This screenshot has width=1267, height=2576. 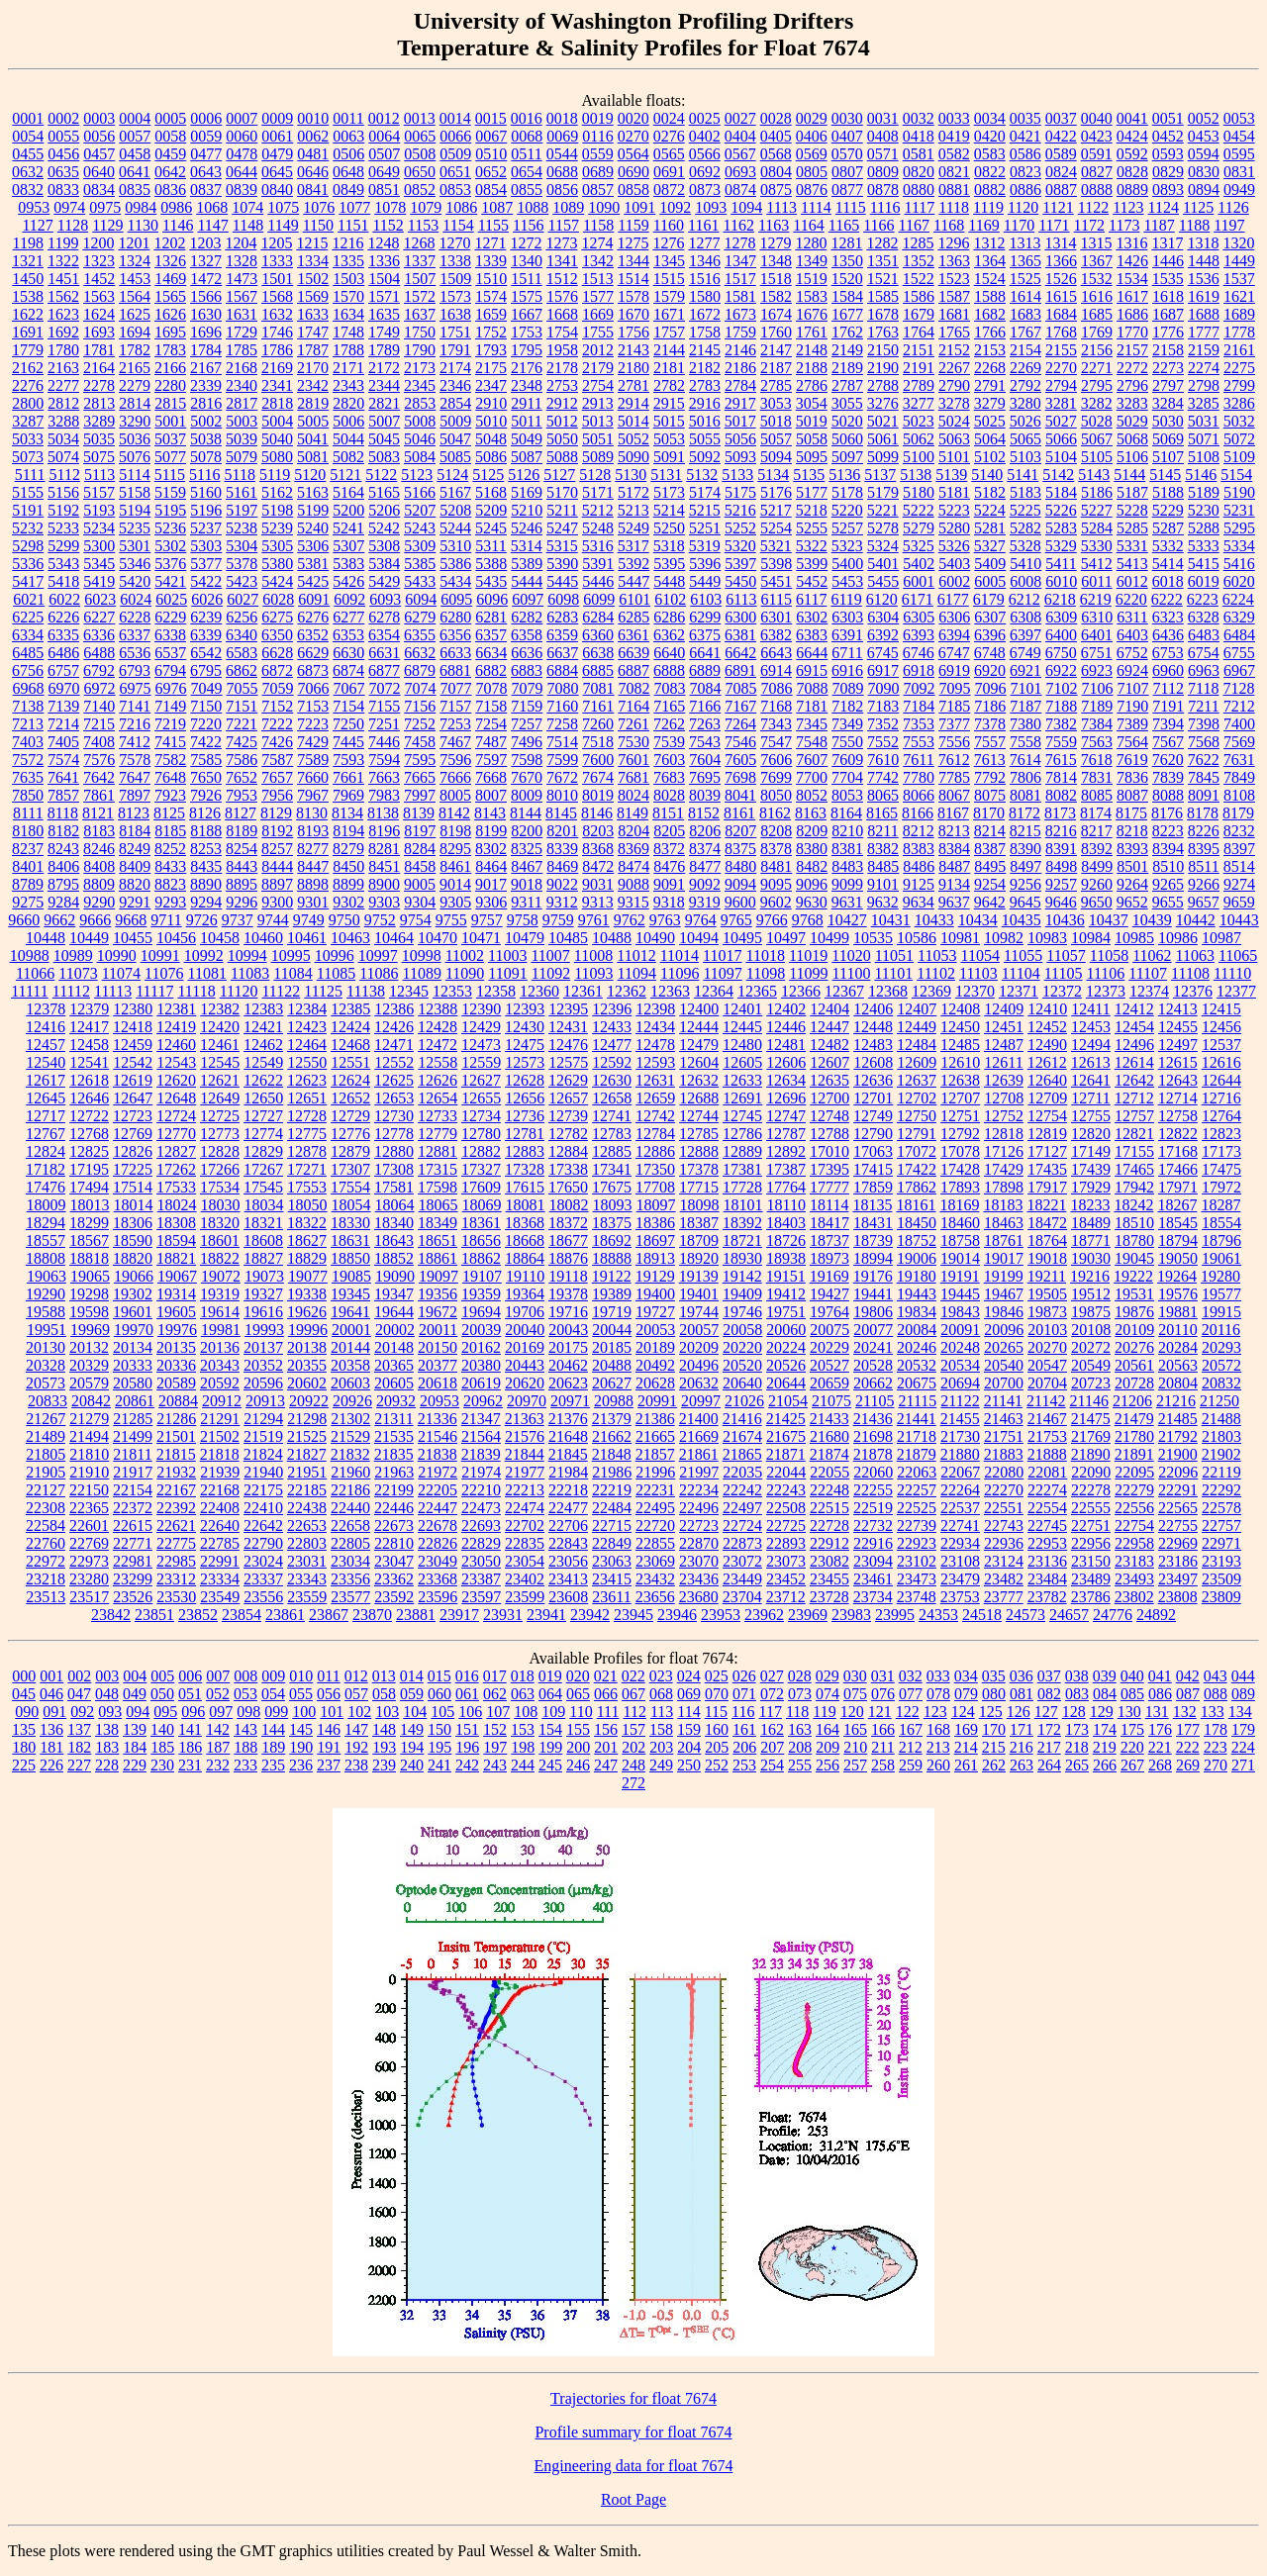 What do you see at coordinates (772, 919) in the screenshot?
I see `9766` at bounding box center [772, 919].